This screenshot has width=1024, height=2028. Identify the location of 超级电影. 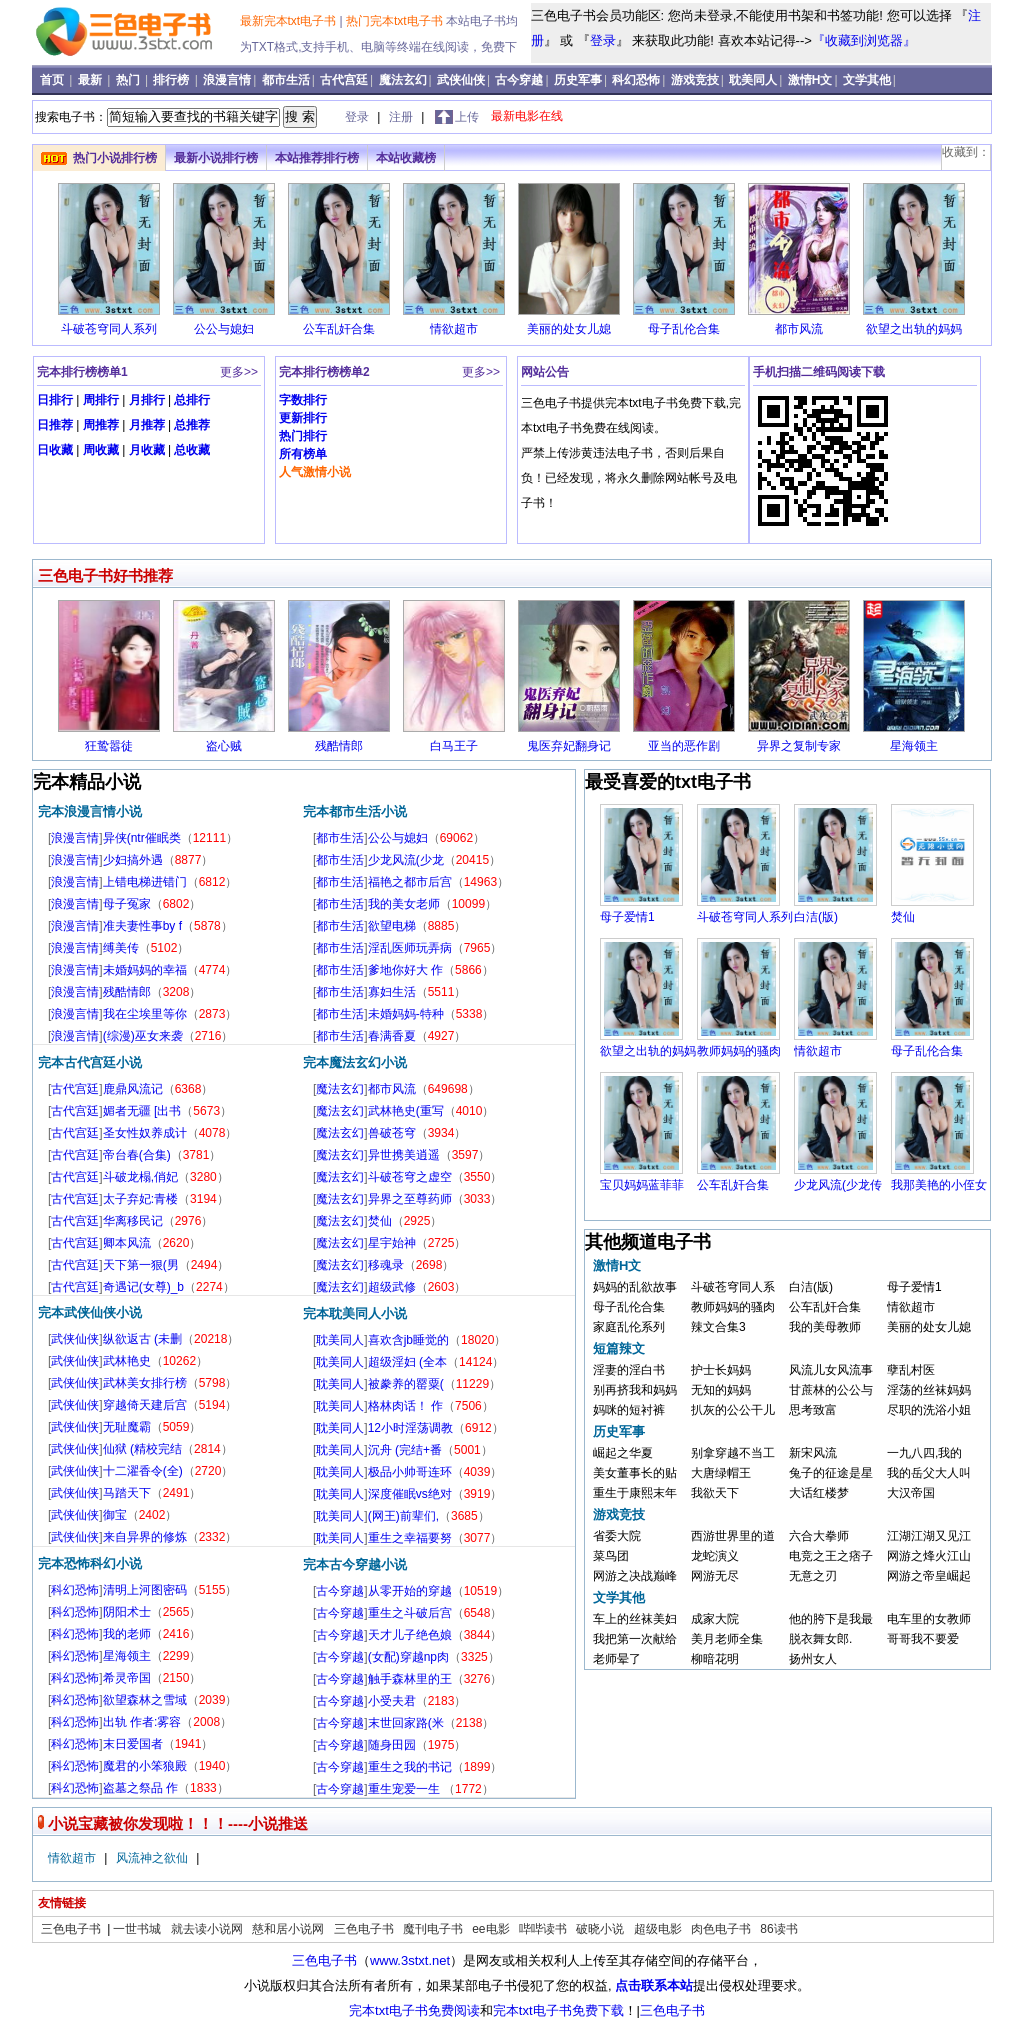
(658, 1929).